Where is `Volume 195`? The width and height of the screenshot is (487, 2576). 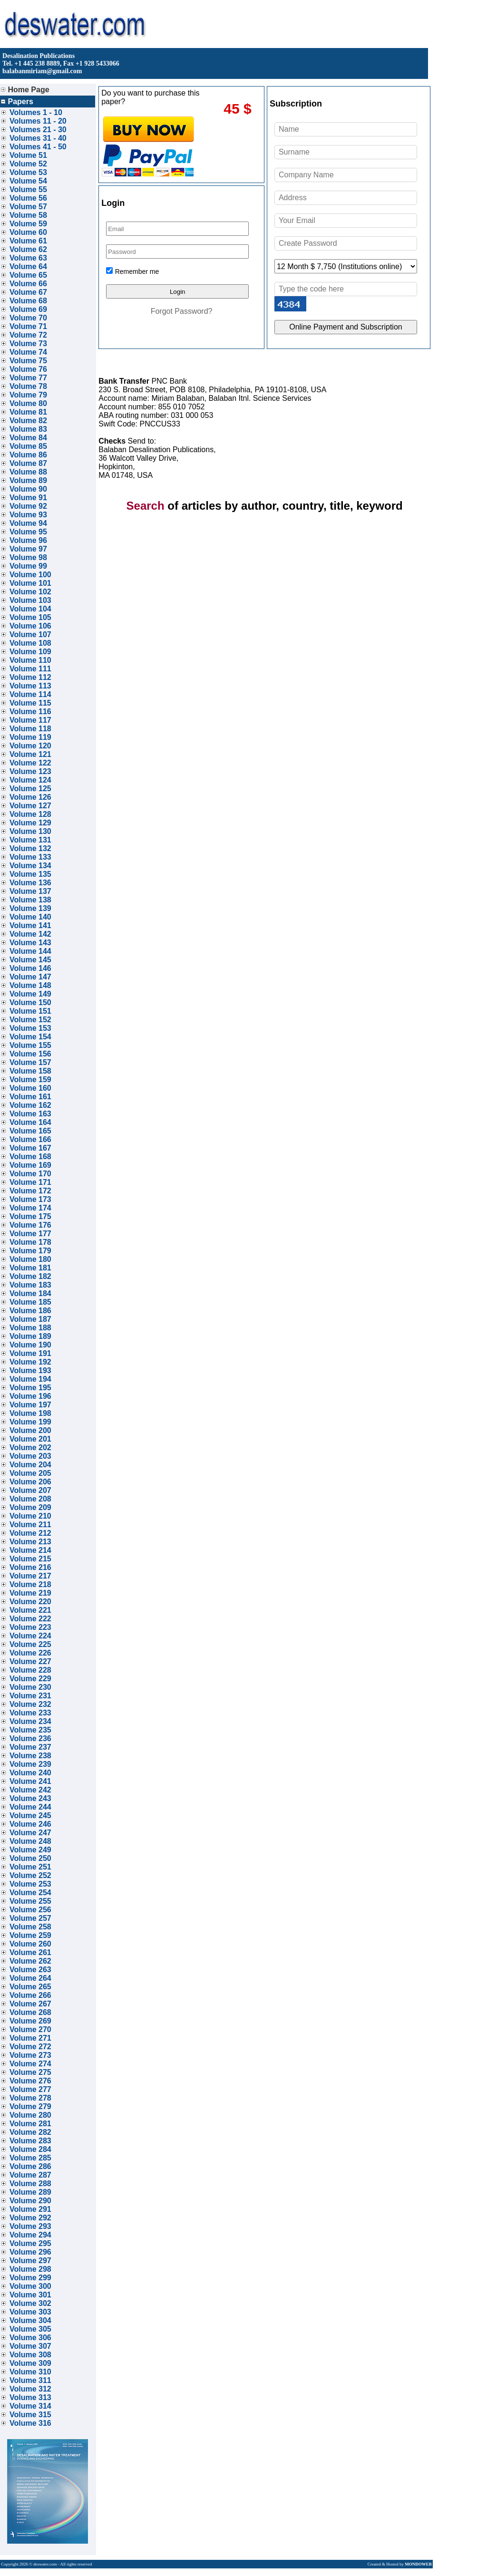
Volume 195 is located at coordinates (30, 1388).